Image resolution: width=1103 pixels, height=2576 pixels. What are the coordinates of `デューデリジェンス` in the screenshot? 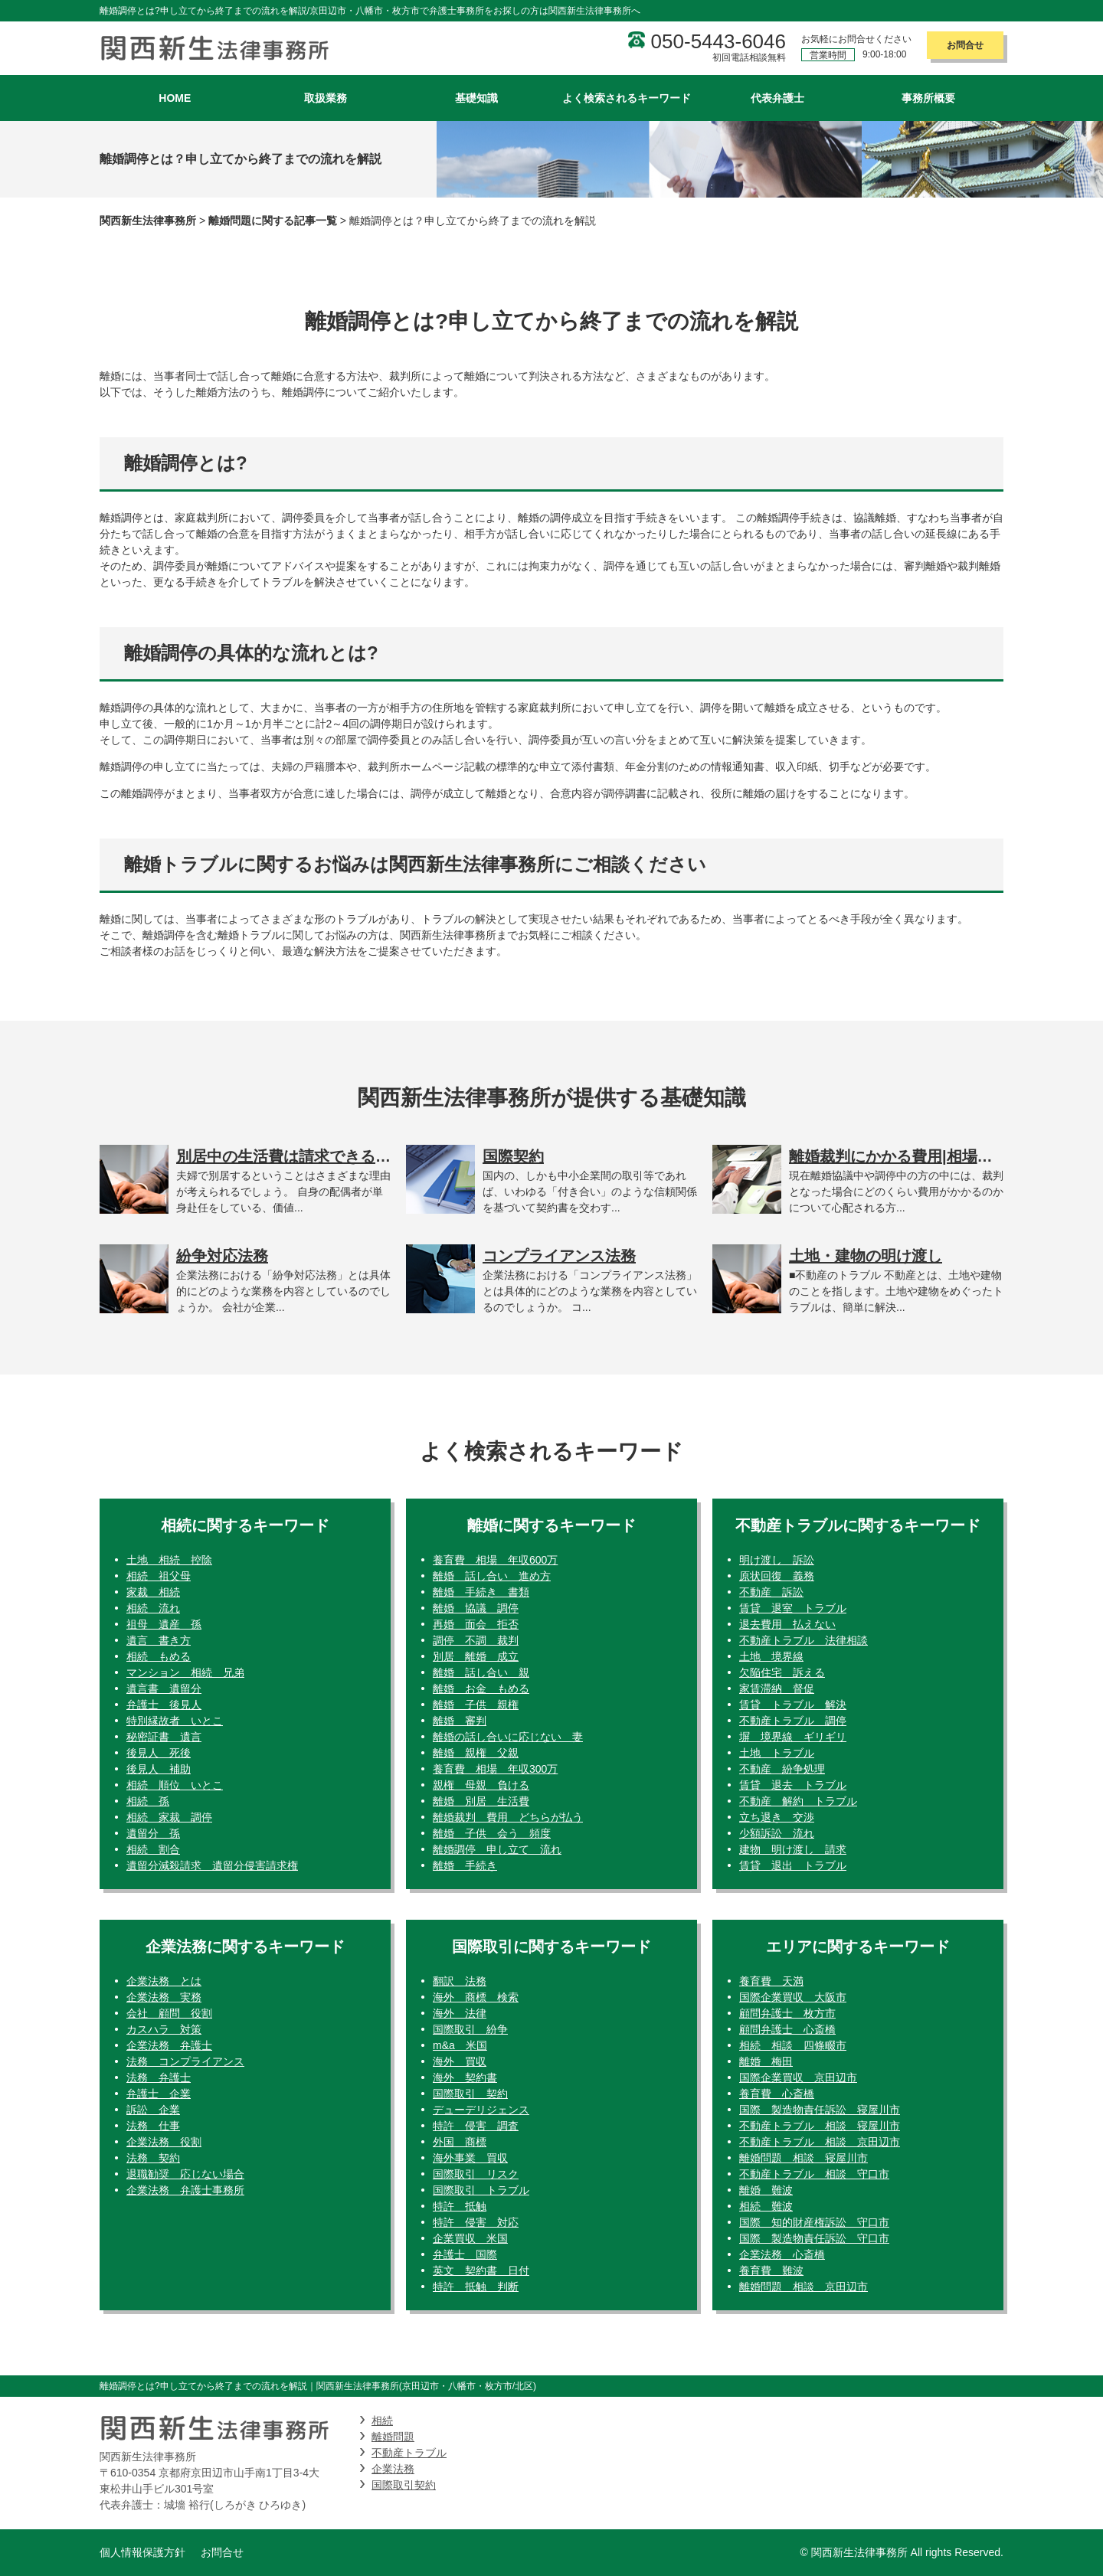 It's located at (481, 2110).